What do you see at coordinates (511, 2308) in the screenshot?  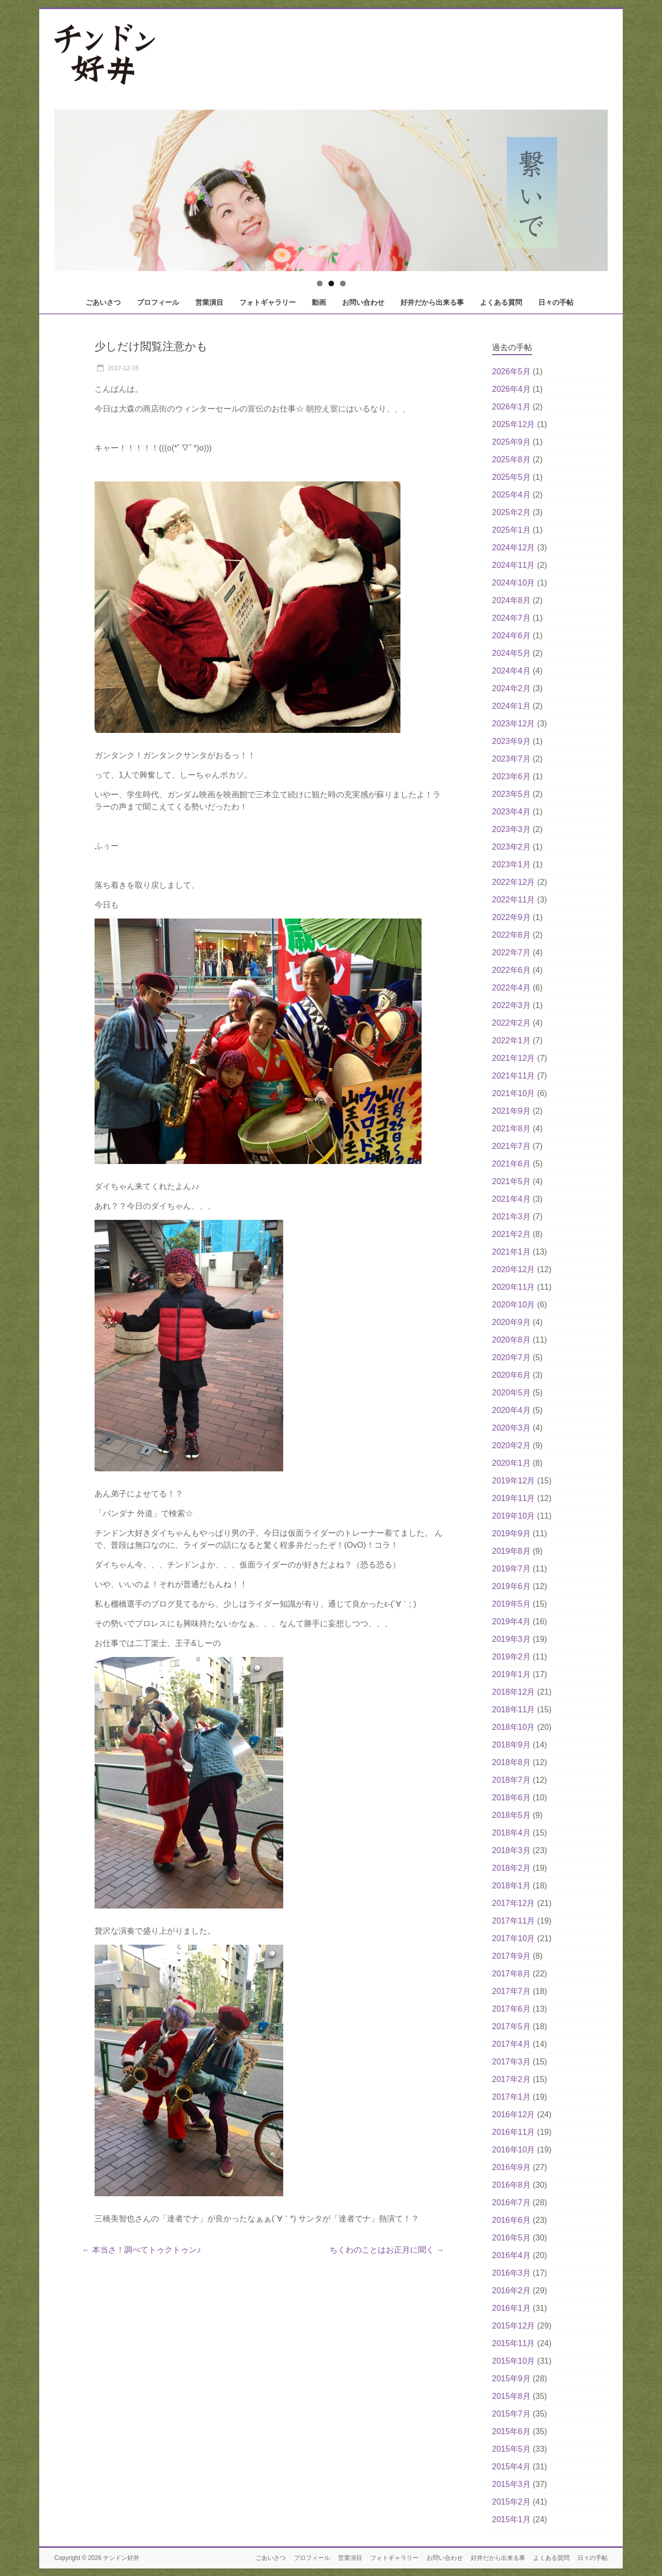 I see `2016年1月` at bounding box center [511, 2308].